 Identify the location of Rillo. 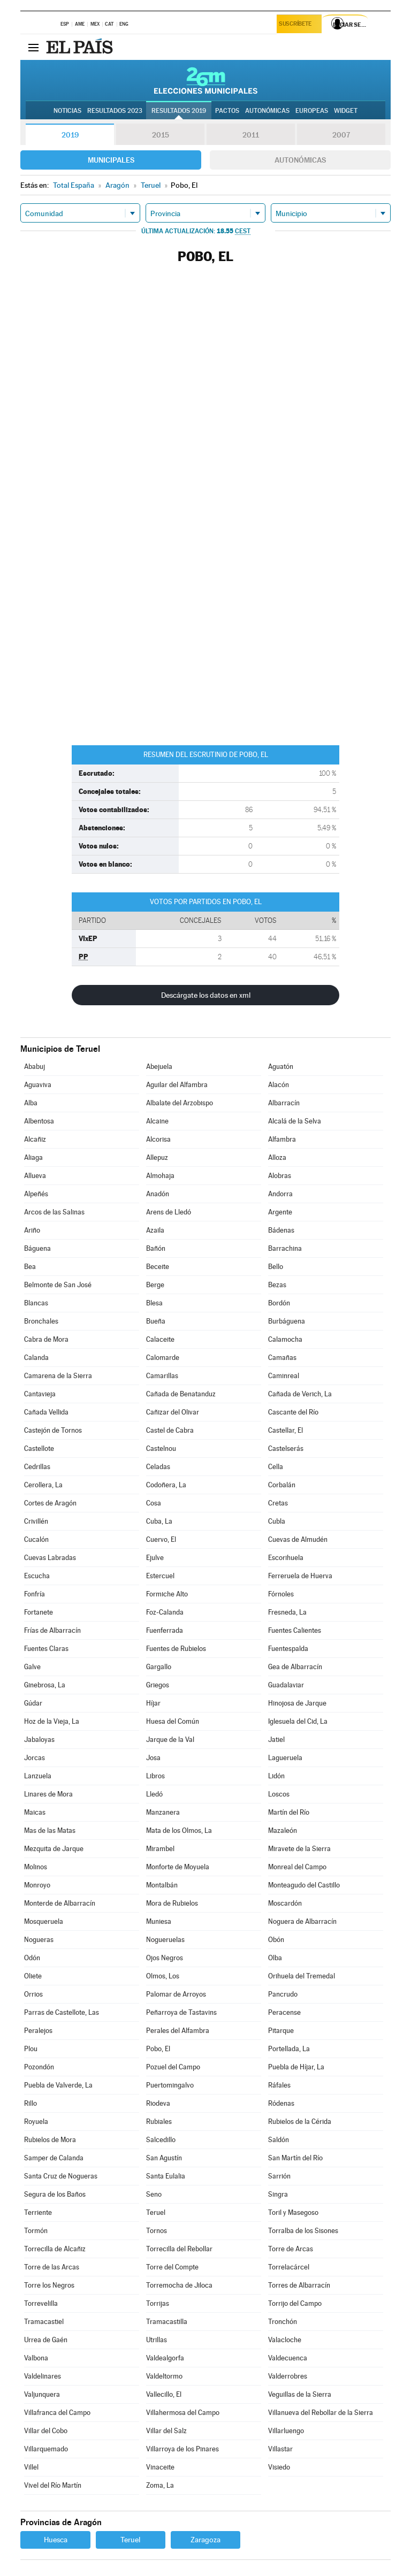
(30, 2103).